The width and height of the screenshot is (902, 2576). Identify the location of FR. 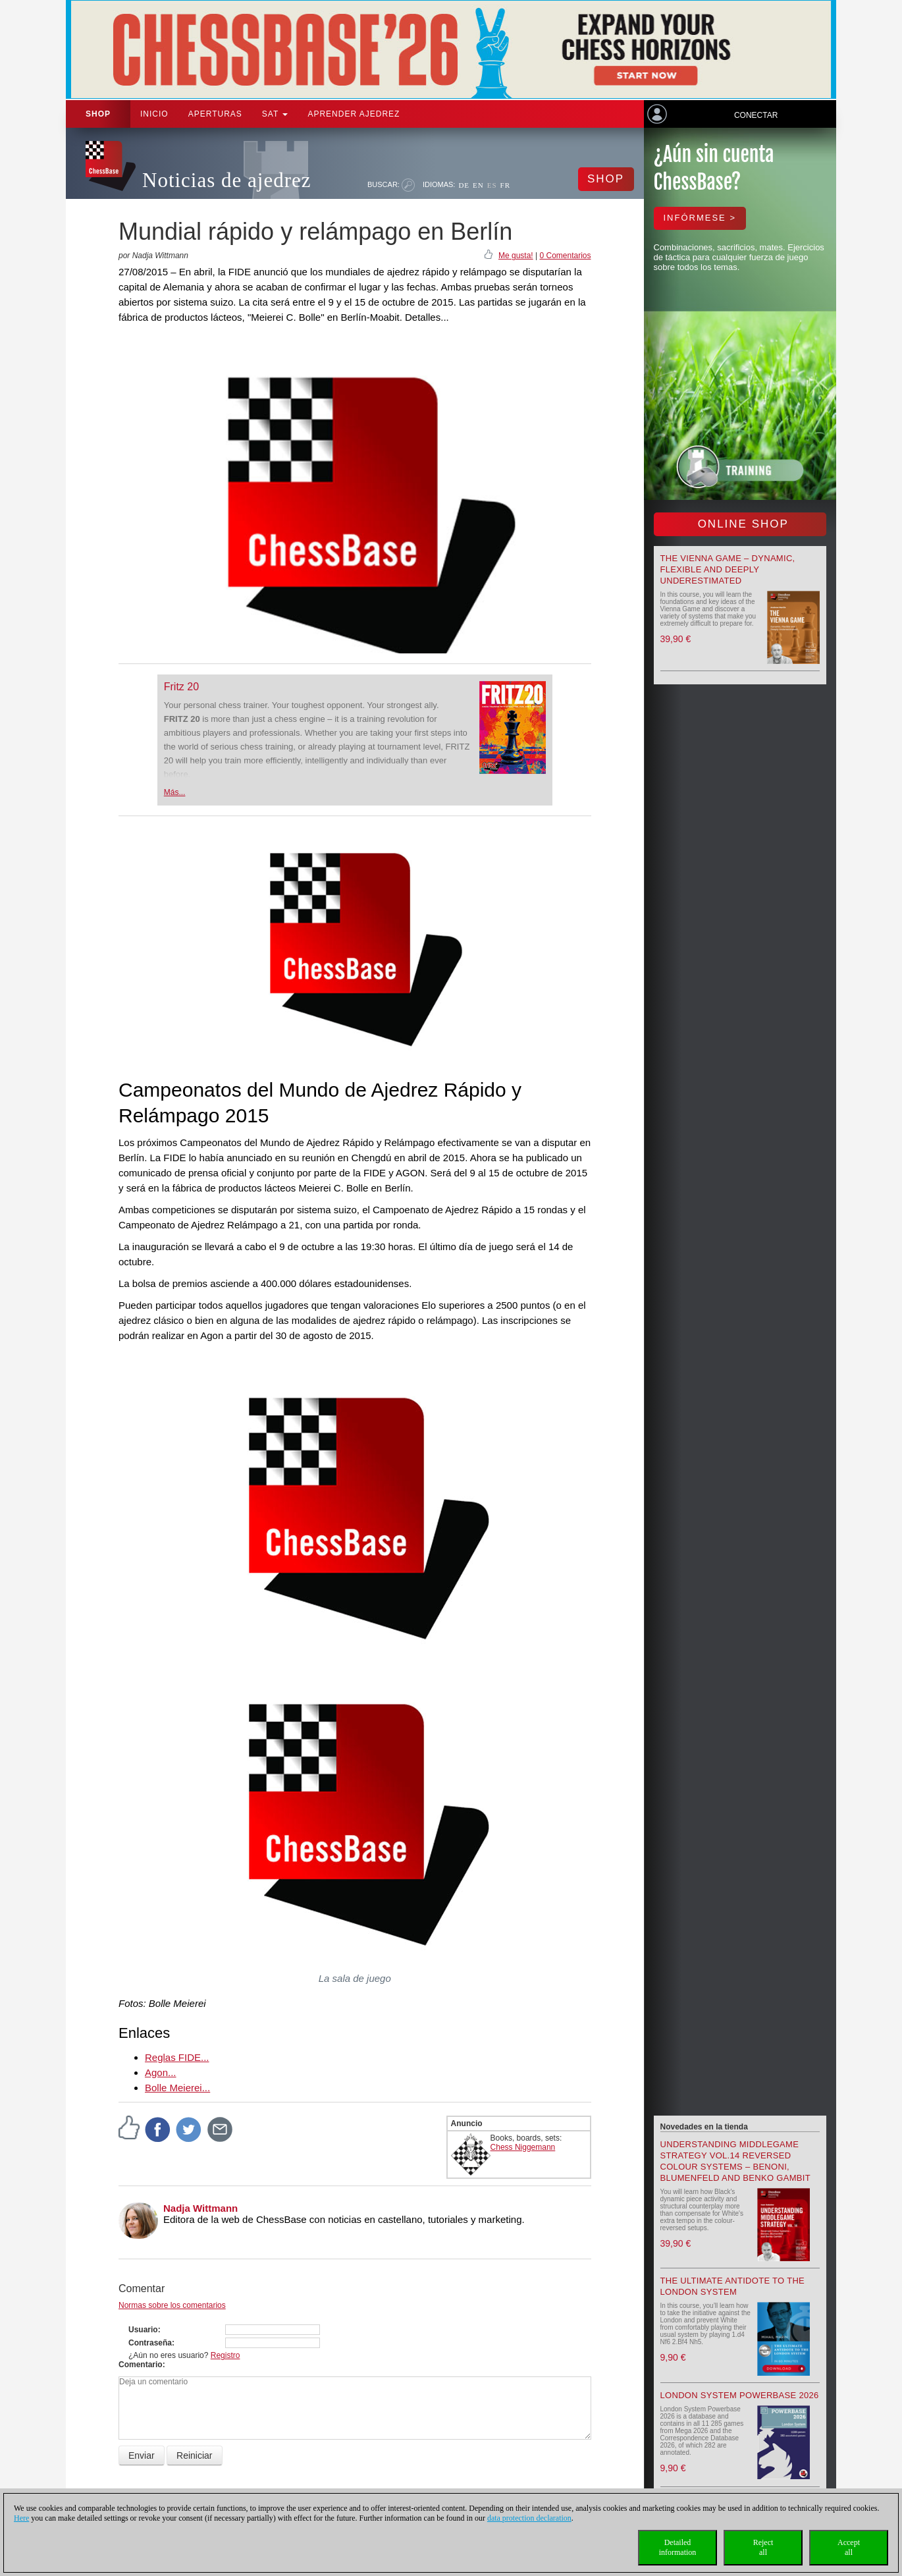
(505, 185).